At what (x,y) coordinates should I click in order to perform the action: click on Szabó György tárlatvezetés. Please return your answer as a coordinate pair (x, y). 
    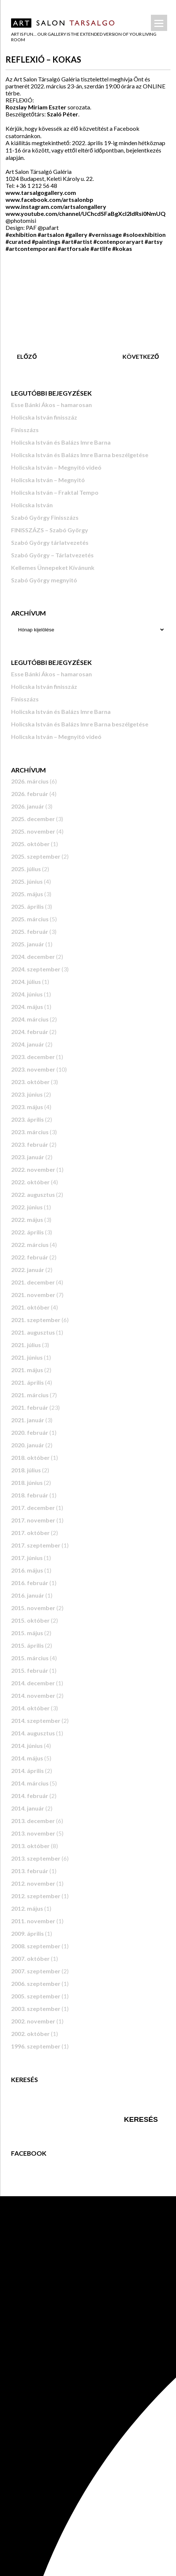
    Looking at the image, I should click on (50, 542).